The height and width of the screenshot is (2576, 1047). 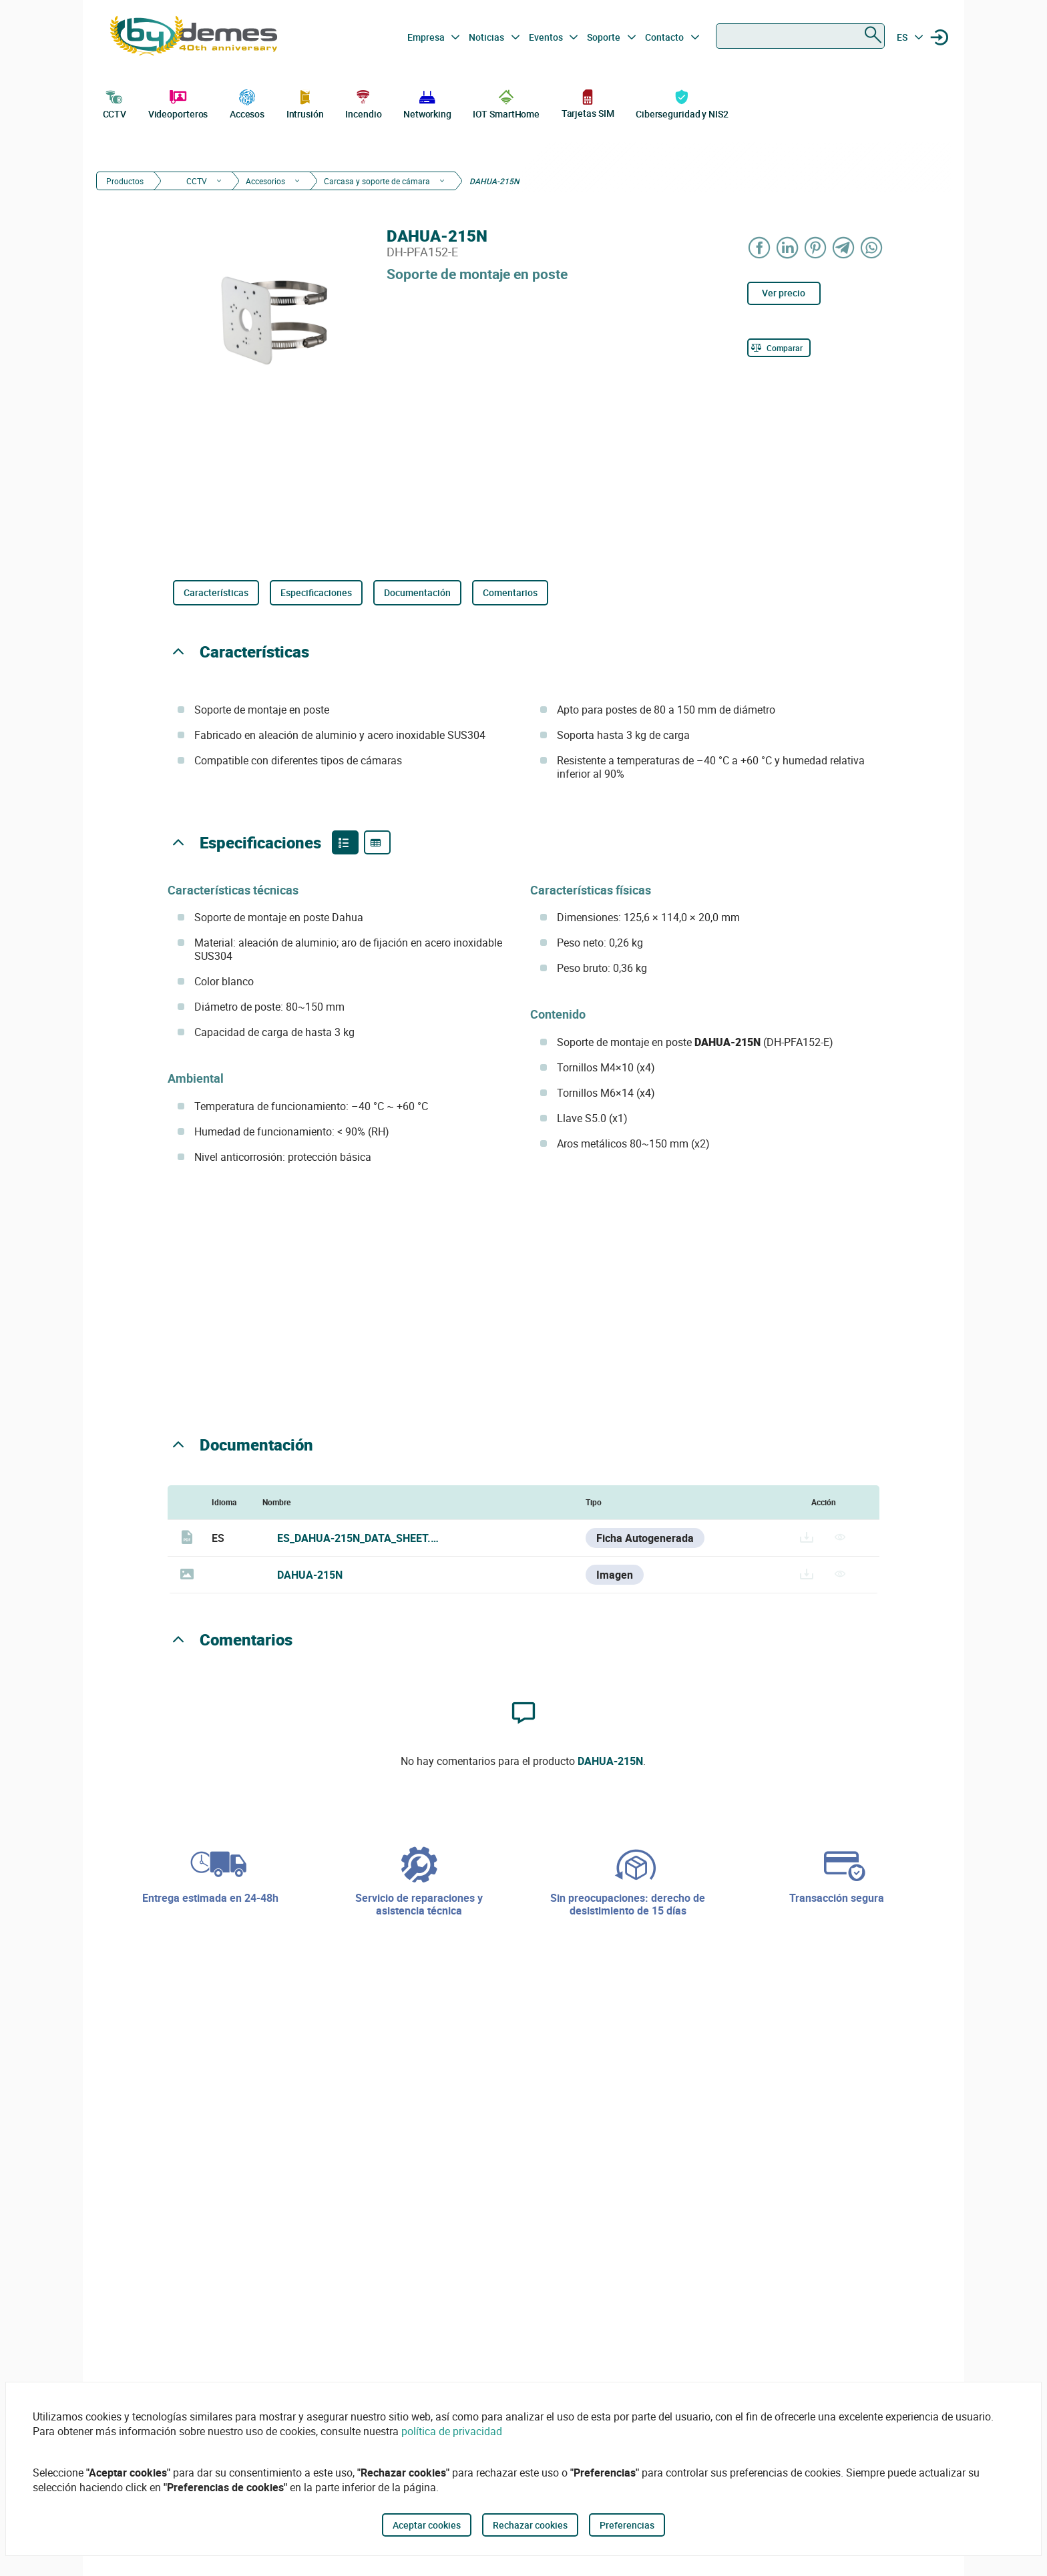 What do you see at coordinates (779, 347) in the screenshot?
I see `[Comparar]` at bounding box center [779, 347].